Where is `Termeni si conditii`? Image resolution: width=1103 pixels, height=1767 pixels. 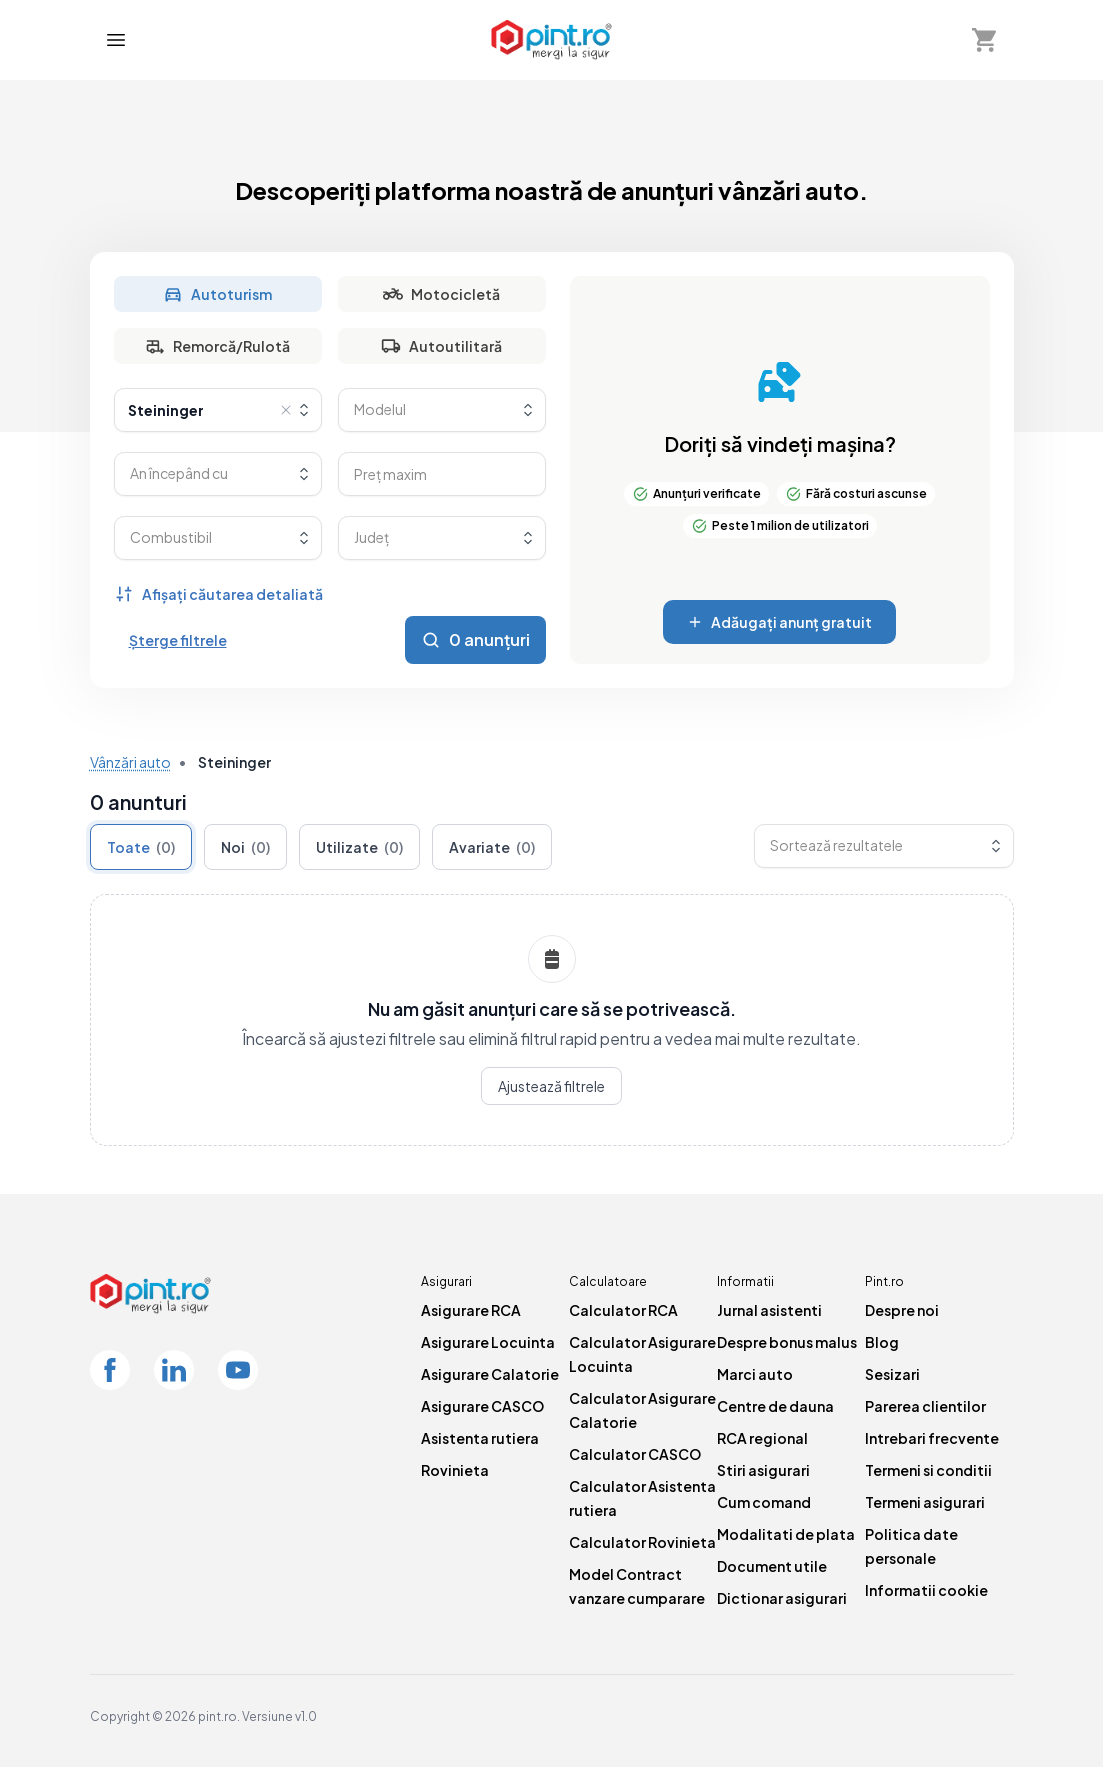
Termeni si conditii is located at coordinates (928, 1470).